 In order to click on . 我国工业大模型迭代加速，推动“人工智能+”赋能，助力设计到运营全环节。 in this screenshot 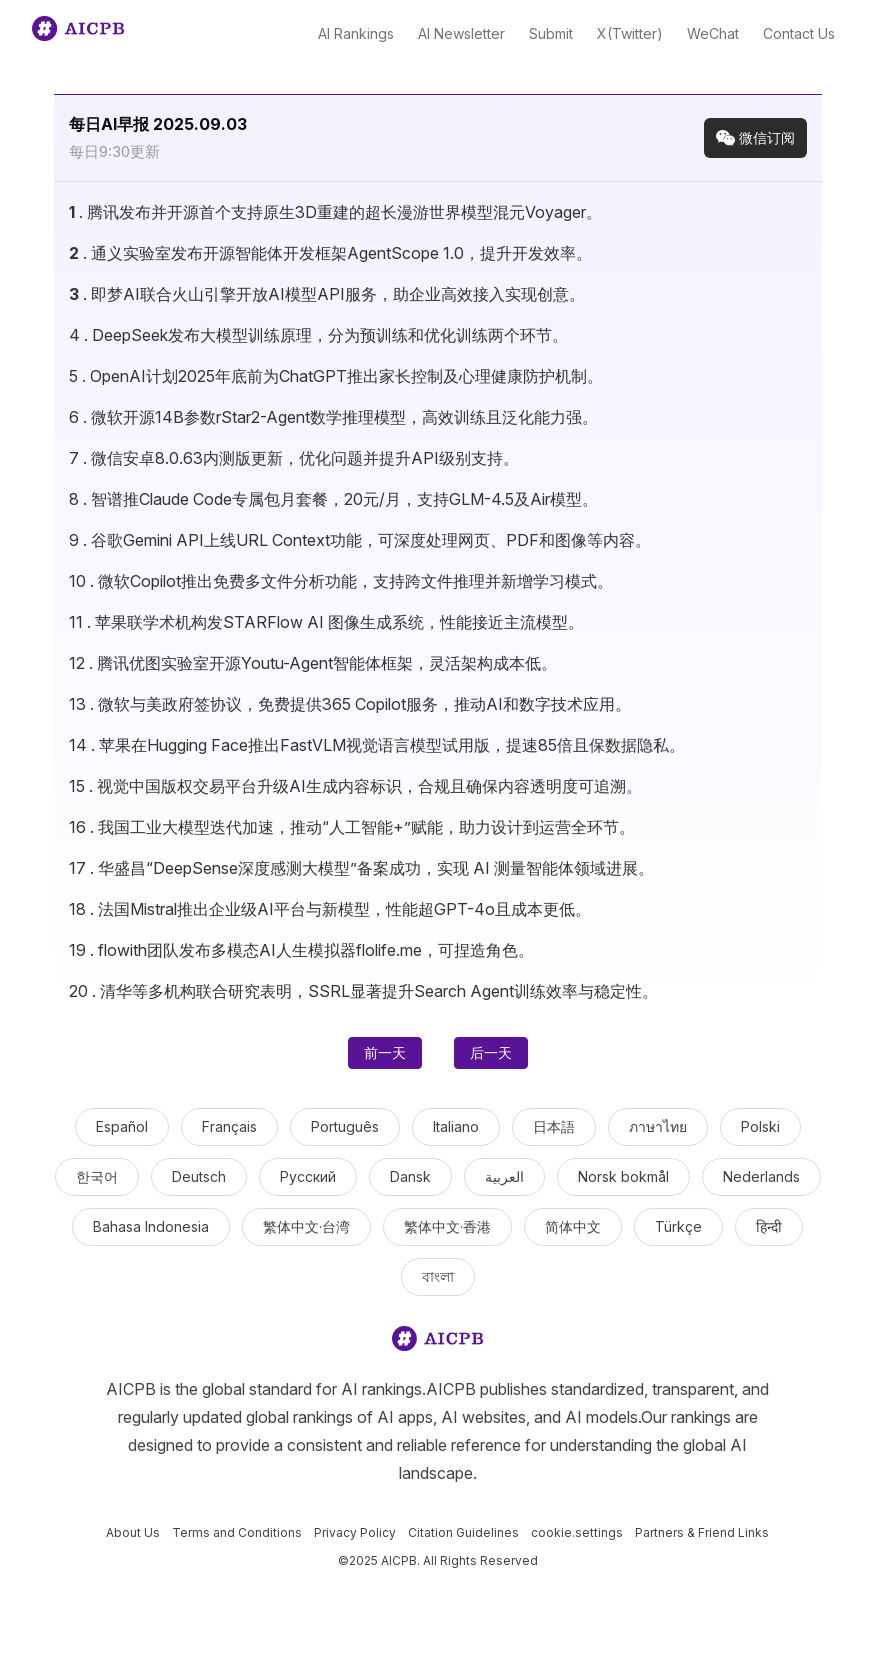, I will do `click(352, 827)`.